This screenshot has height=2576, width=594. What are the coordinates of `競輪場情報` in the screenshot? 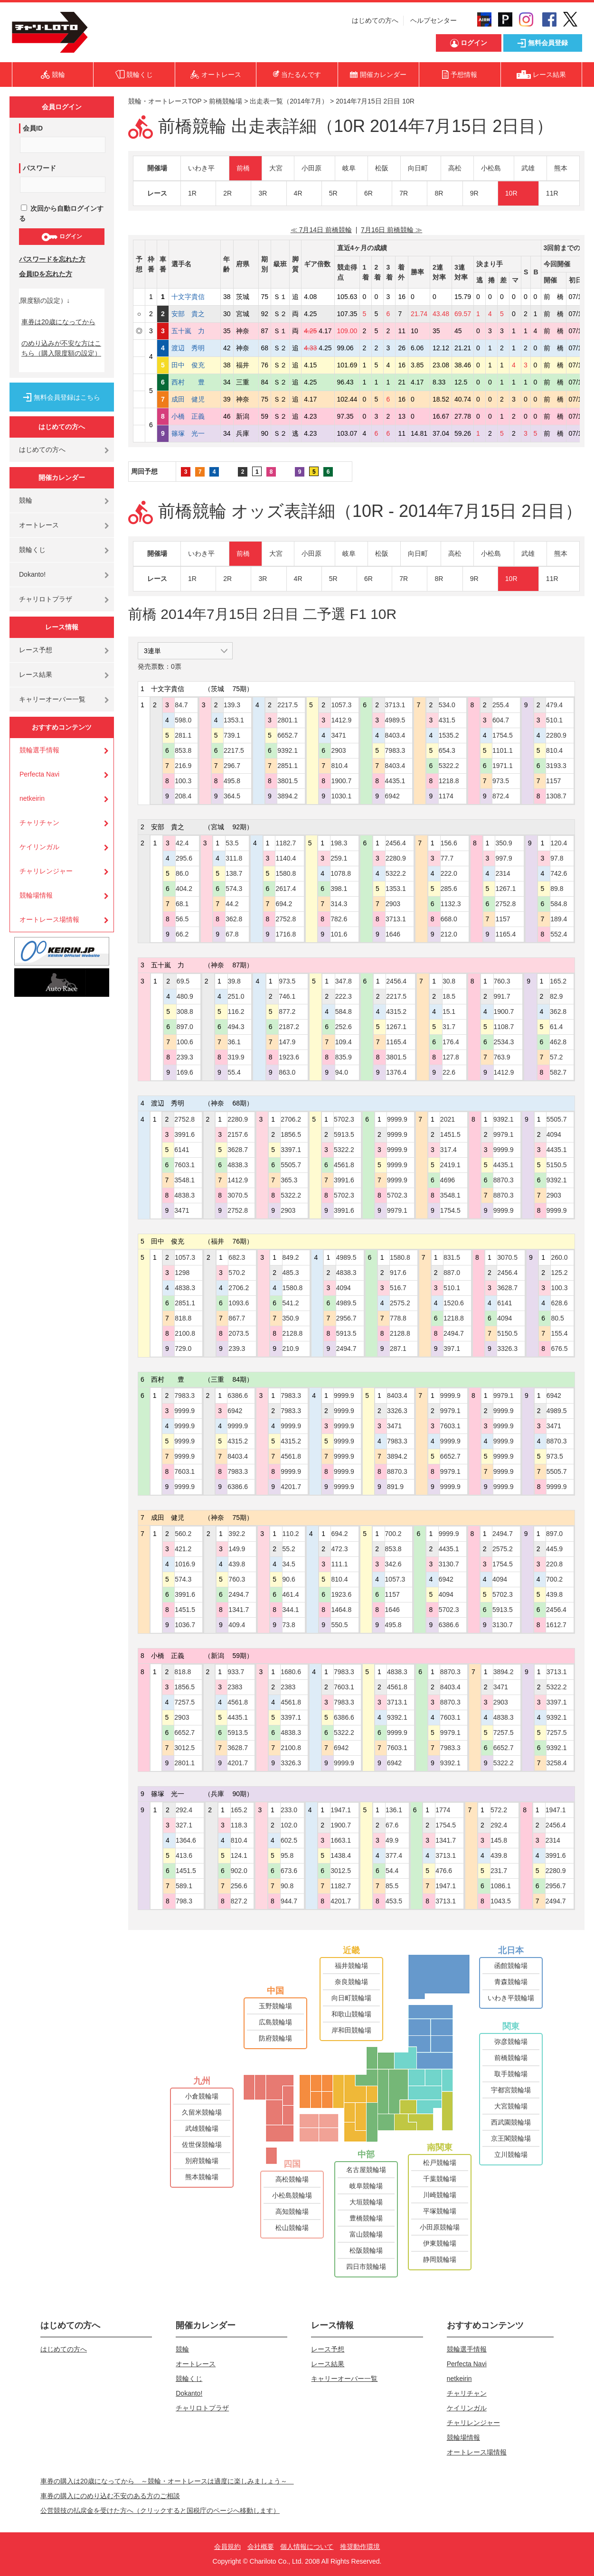 It's located at (36, 895).